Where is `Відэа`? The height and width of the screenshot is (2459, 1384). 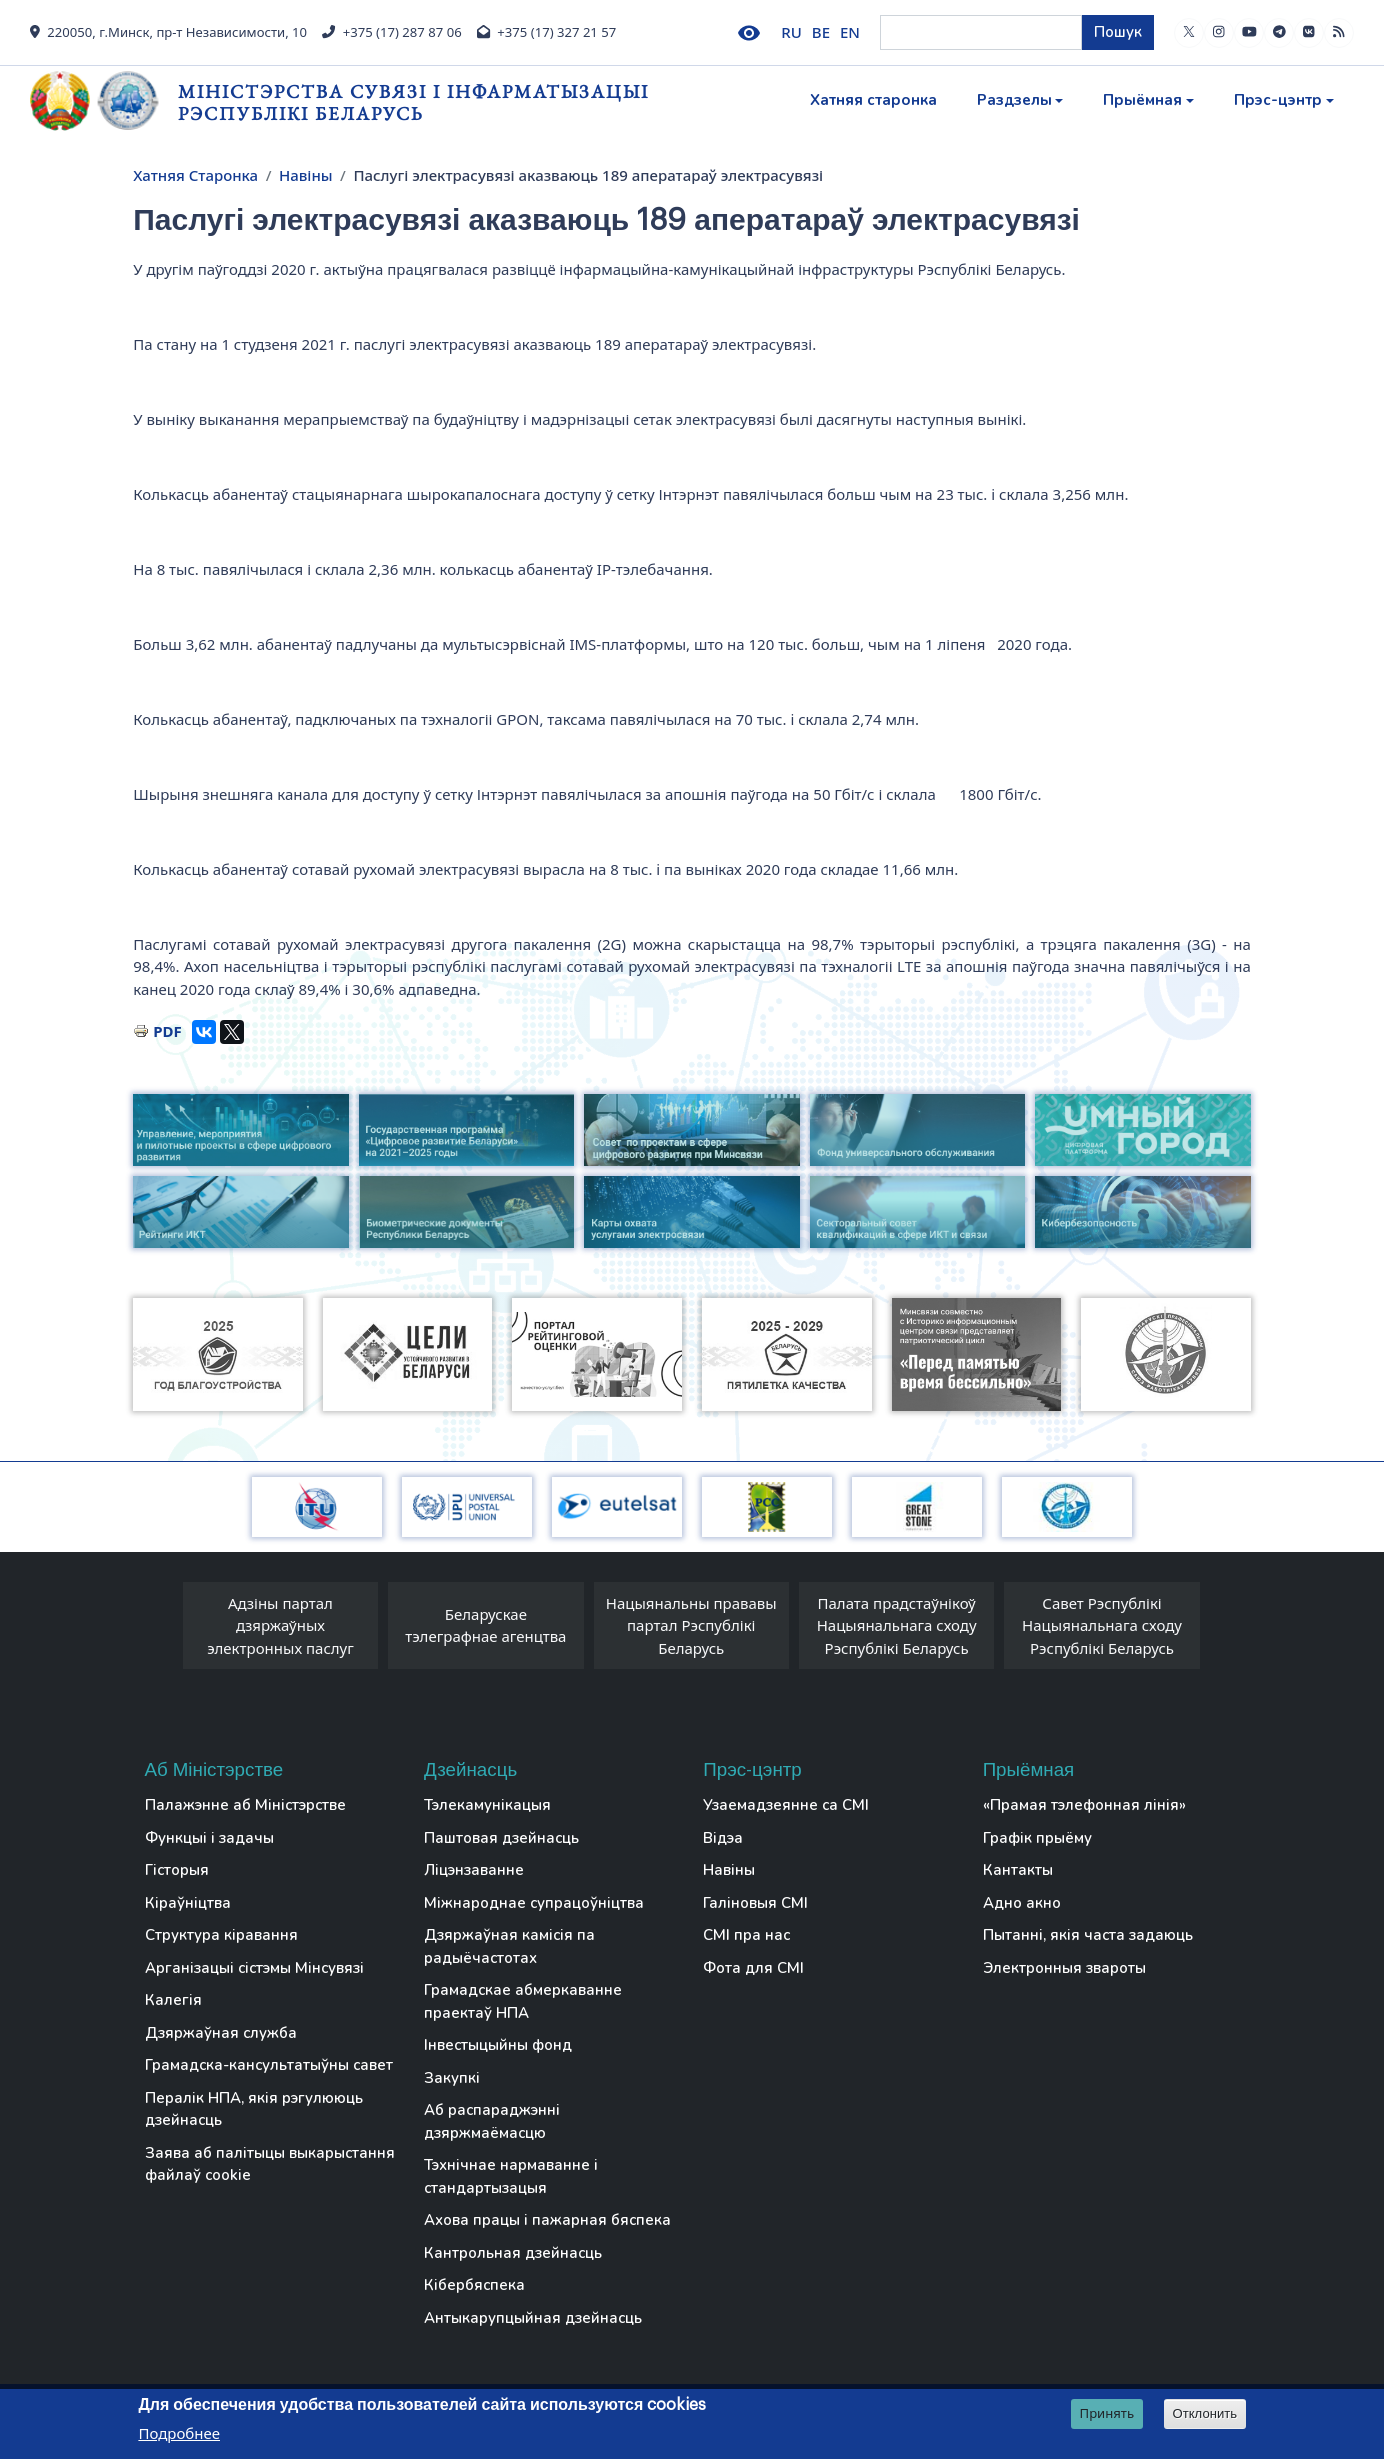 Відэа is located at coordinates (723, 1838).